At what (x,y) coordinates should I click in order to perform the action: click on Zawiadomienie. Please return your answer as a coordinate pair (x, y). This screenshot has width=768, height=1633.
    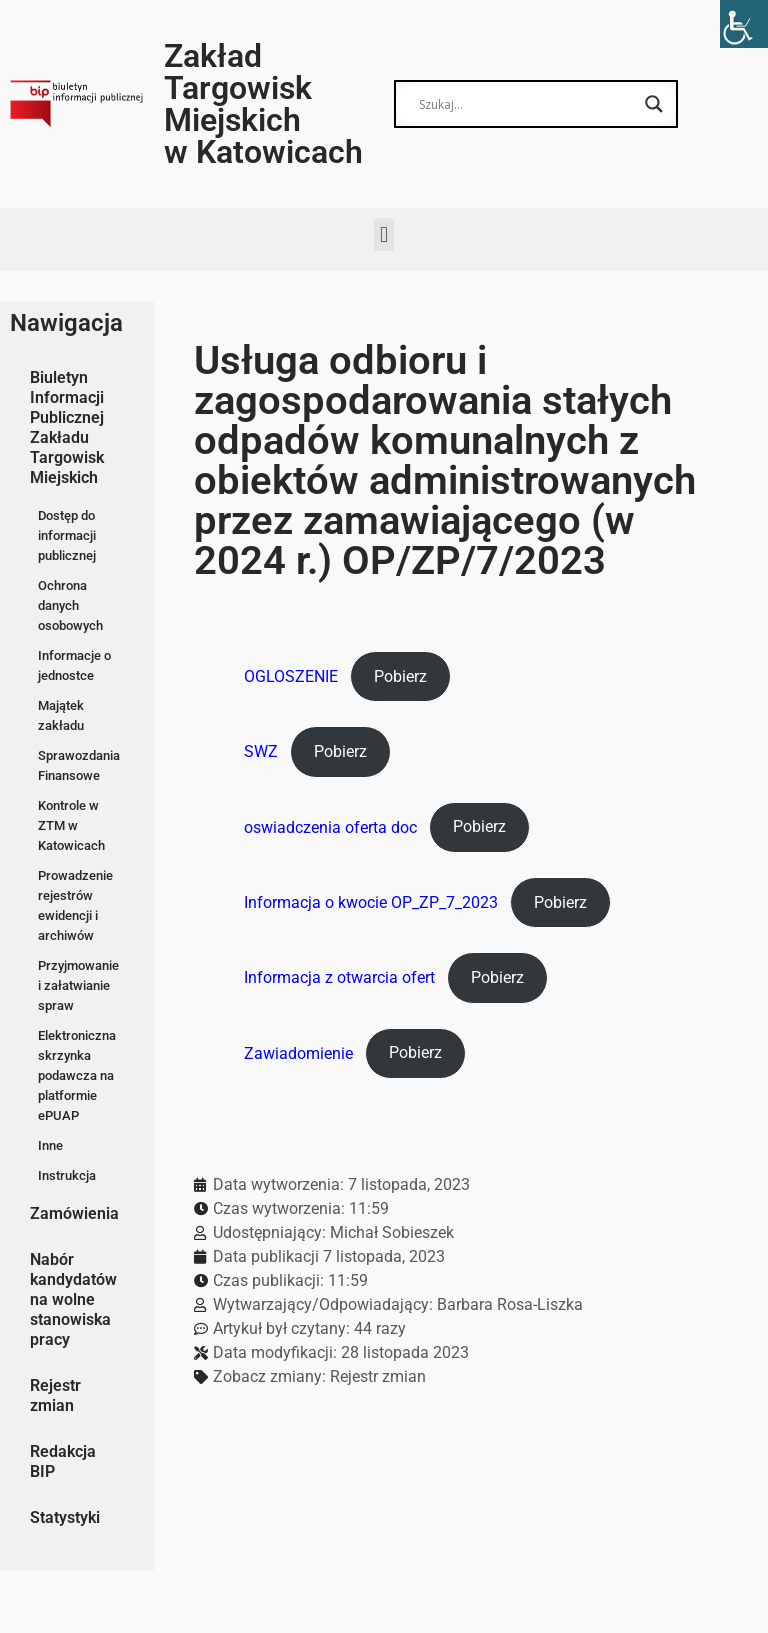
    Looking at the image, I should click on (298, 1052).